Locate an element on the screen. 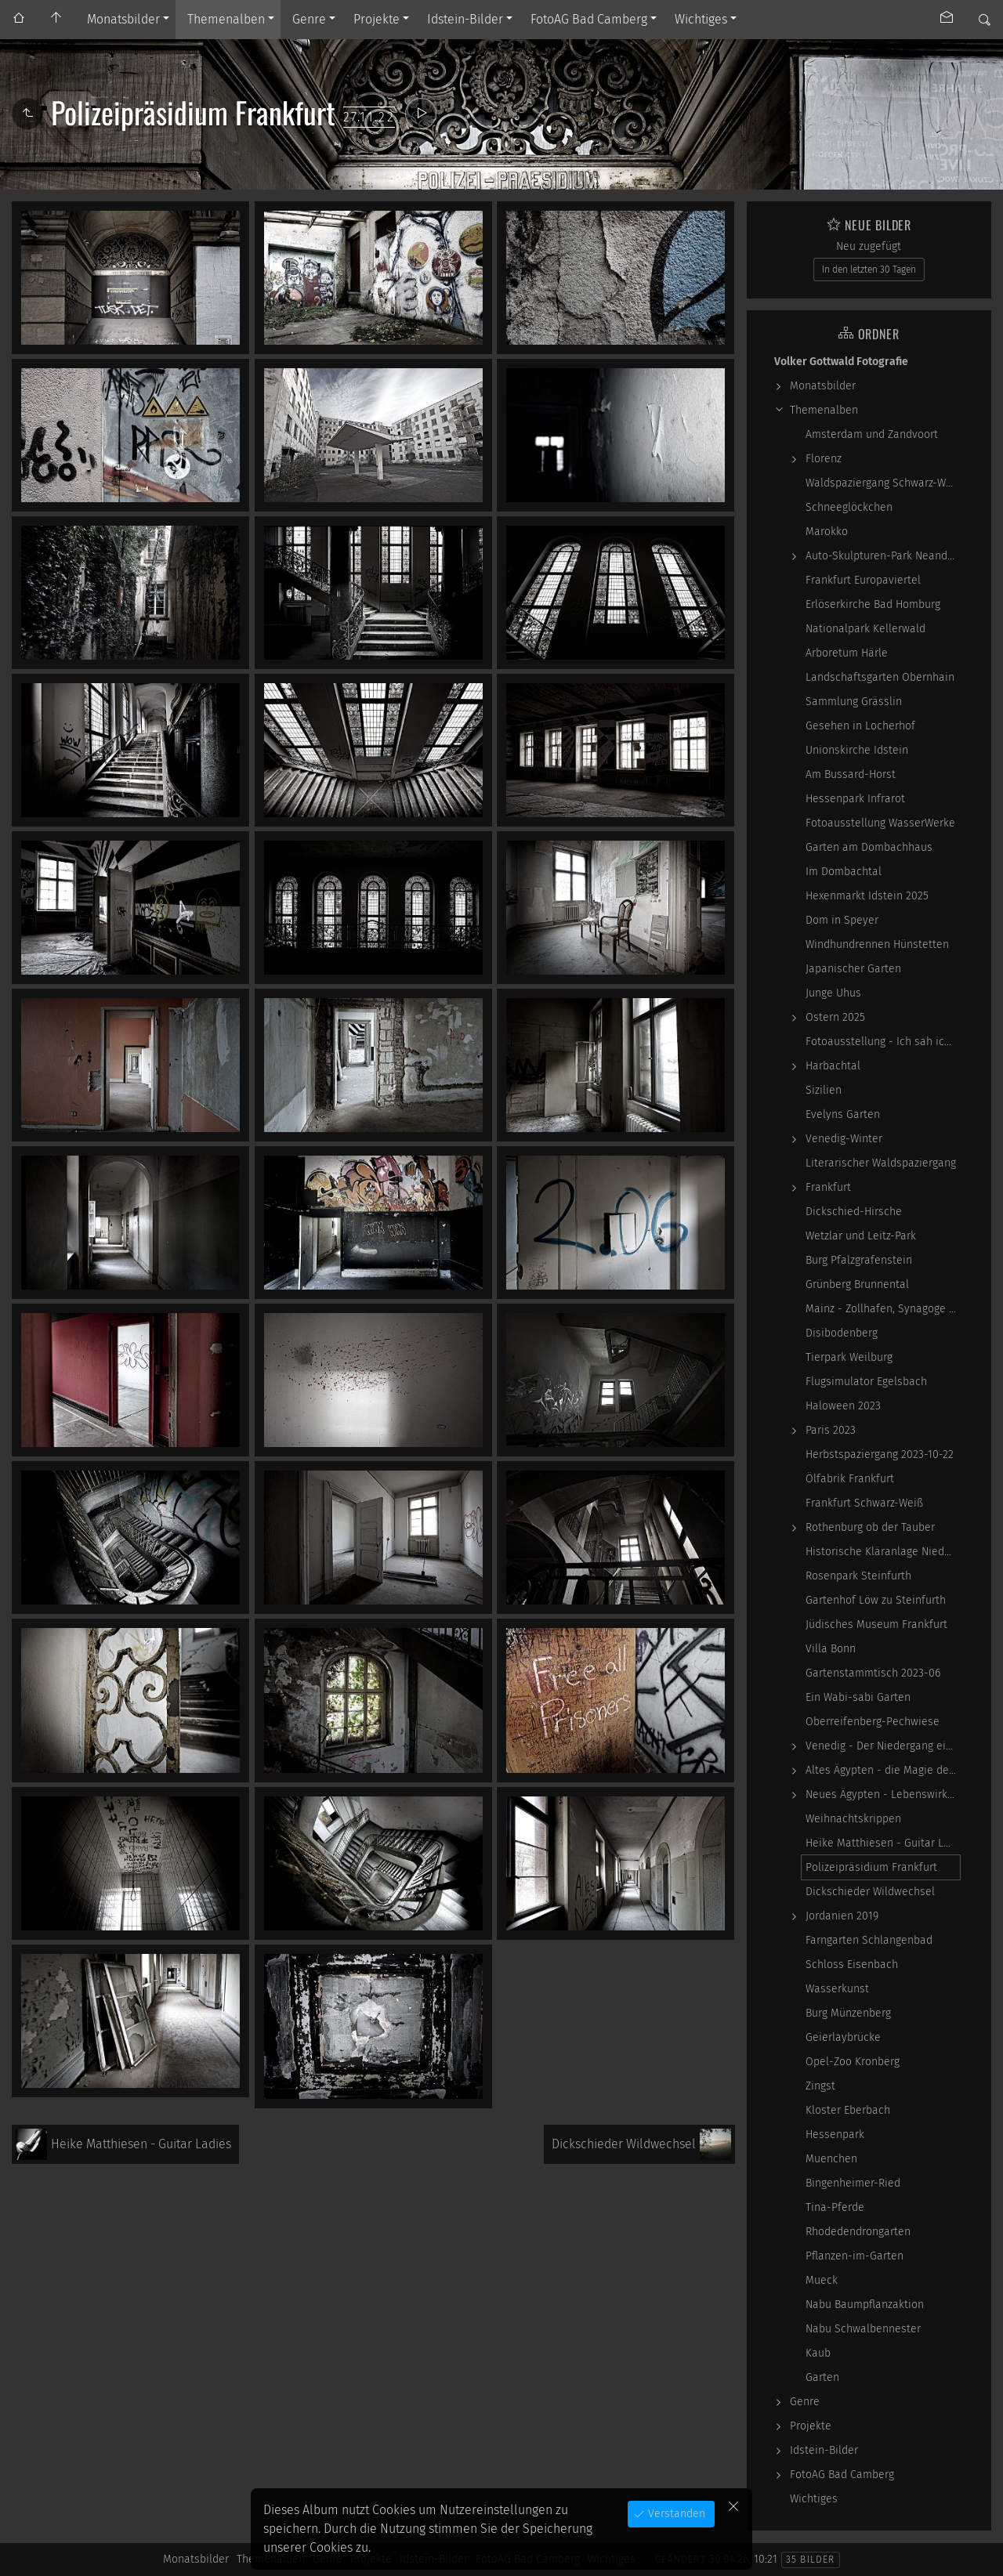 This screenshot has width=1003, height=2576. Villa Bonn is located at coordinates (831, 1648).